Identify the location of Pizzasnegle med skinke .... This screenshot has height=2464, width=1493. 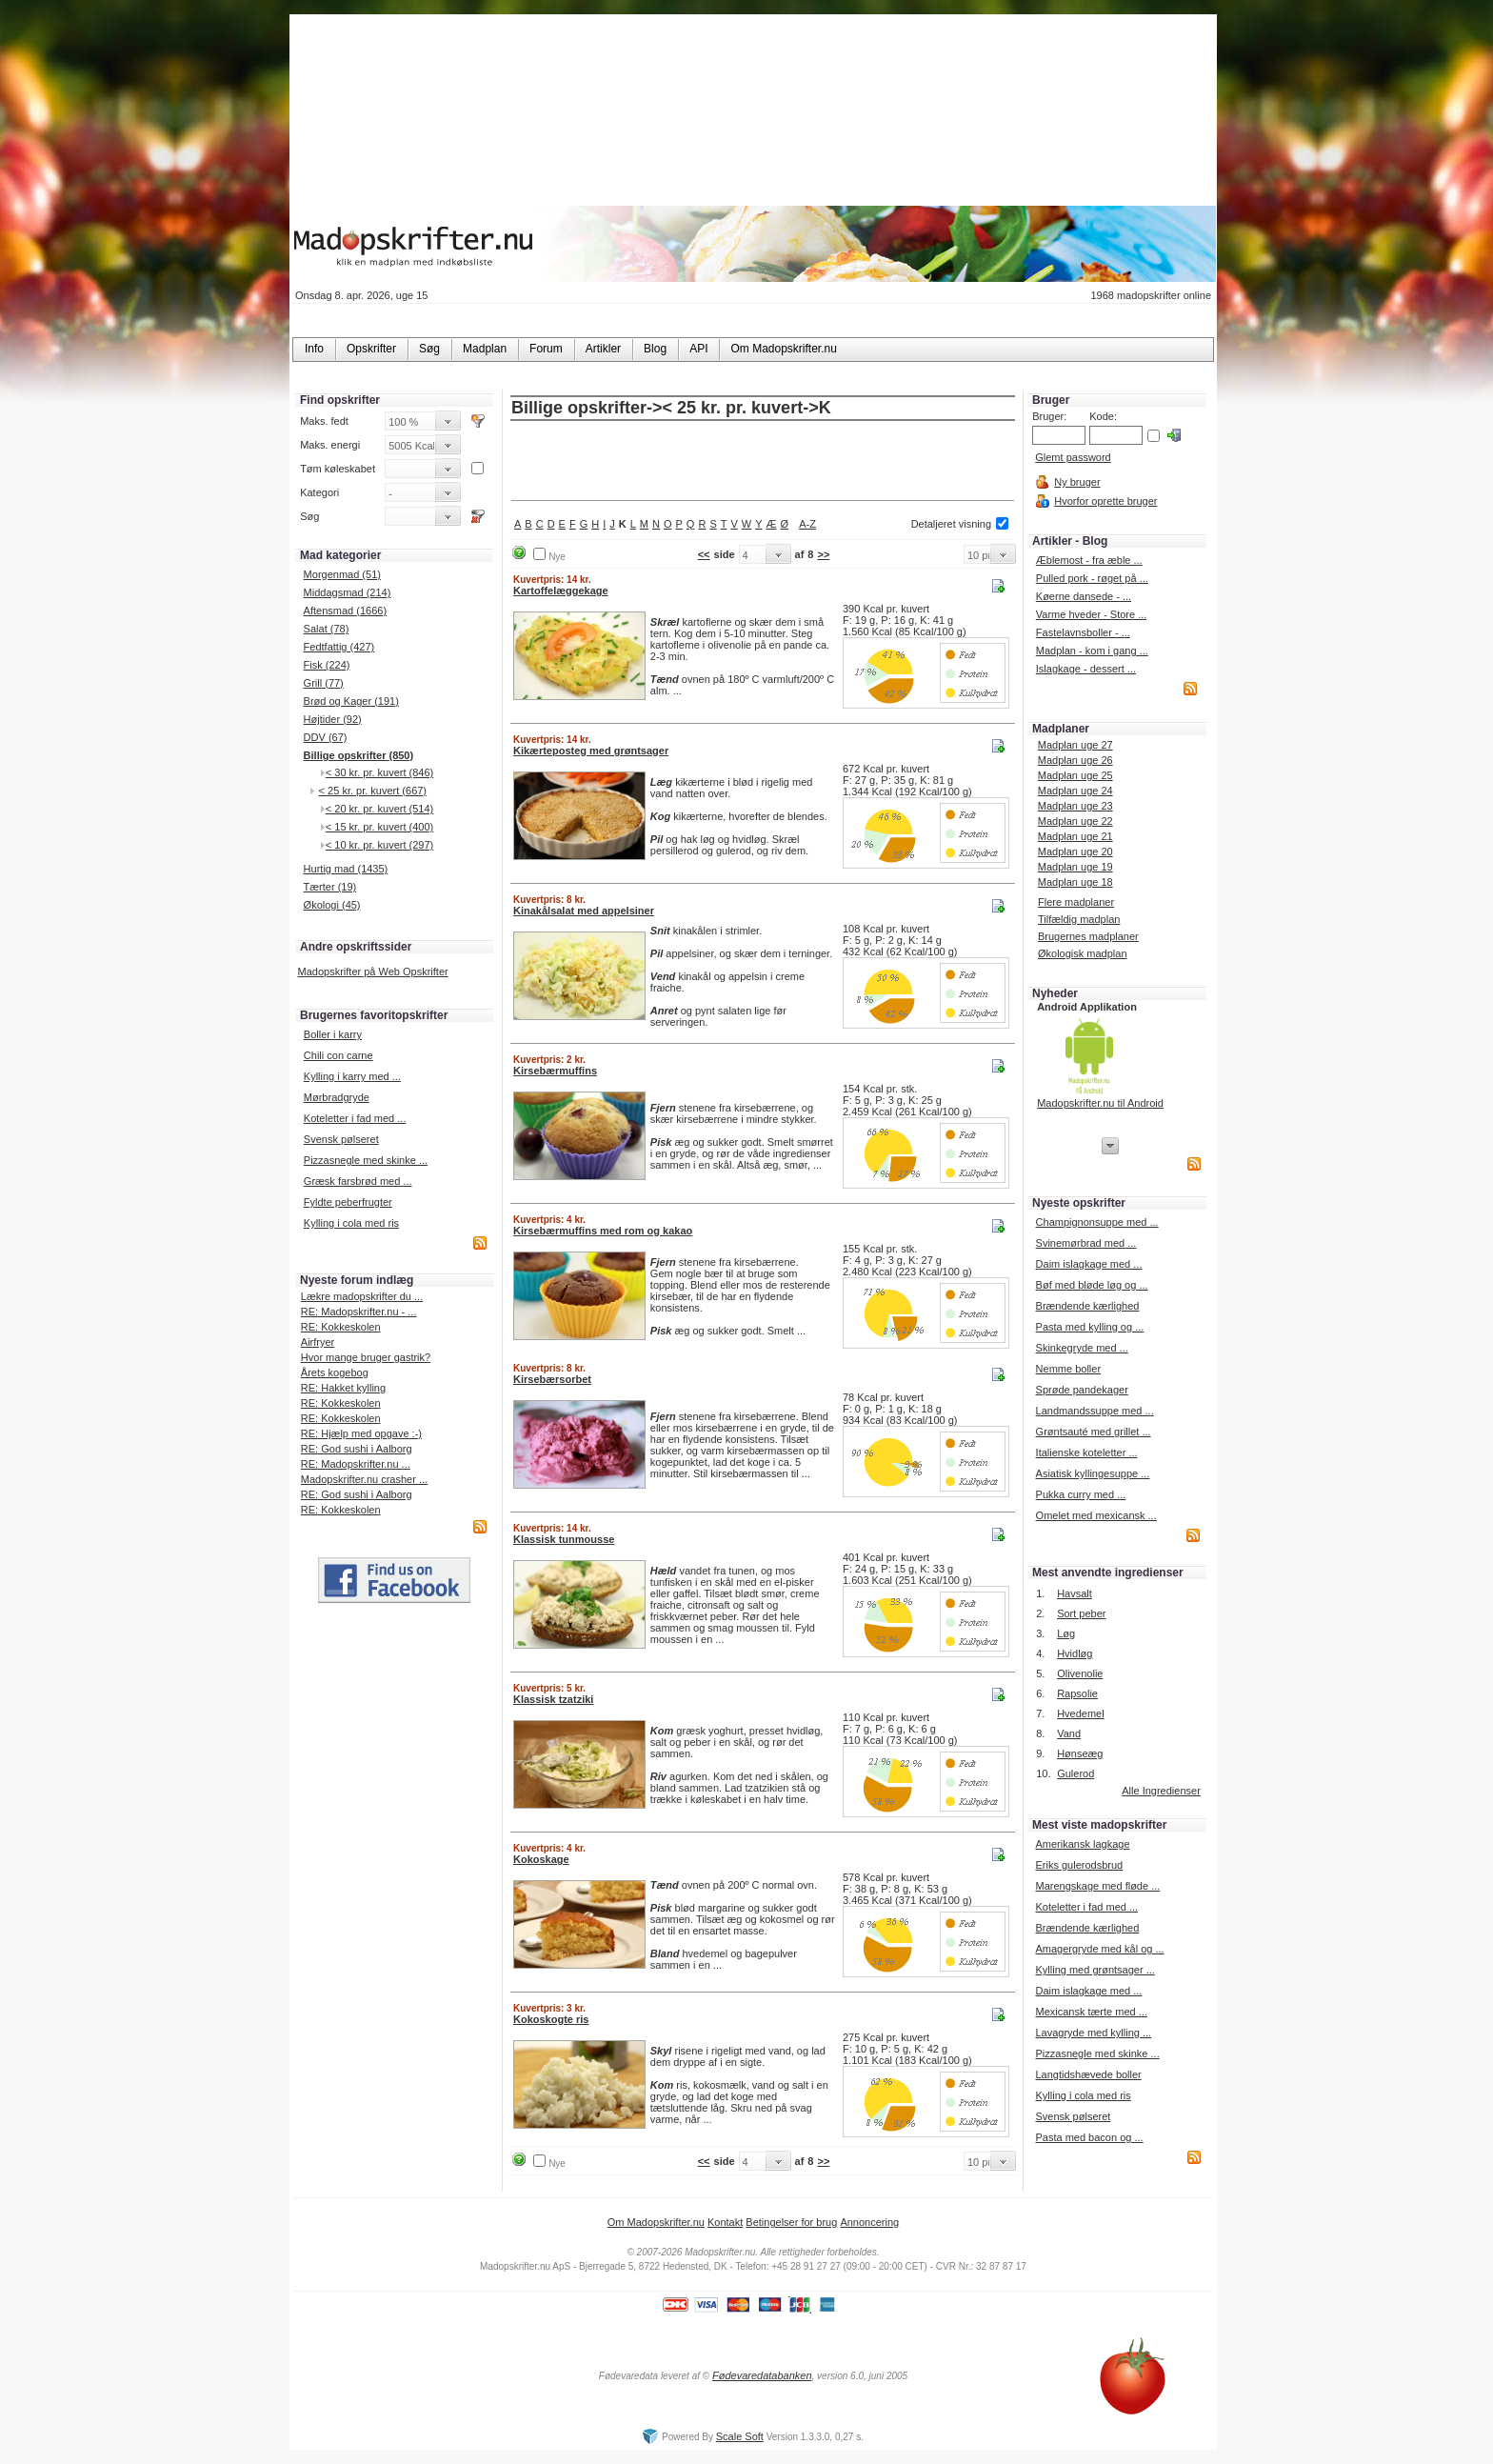
(366, 1160).